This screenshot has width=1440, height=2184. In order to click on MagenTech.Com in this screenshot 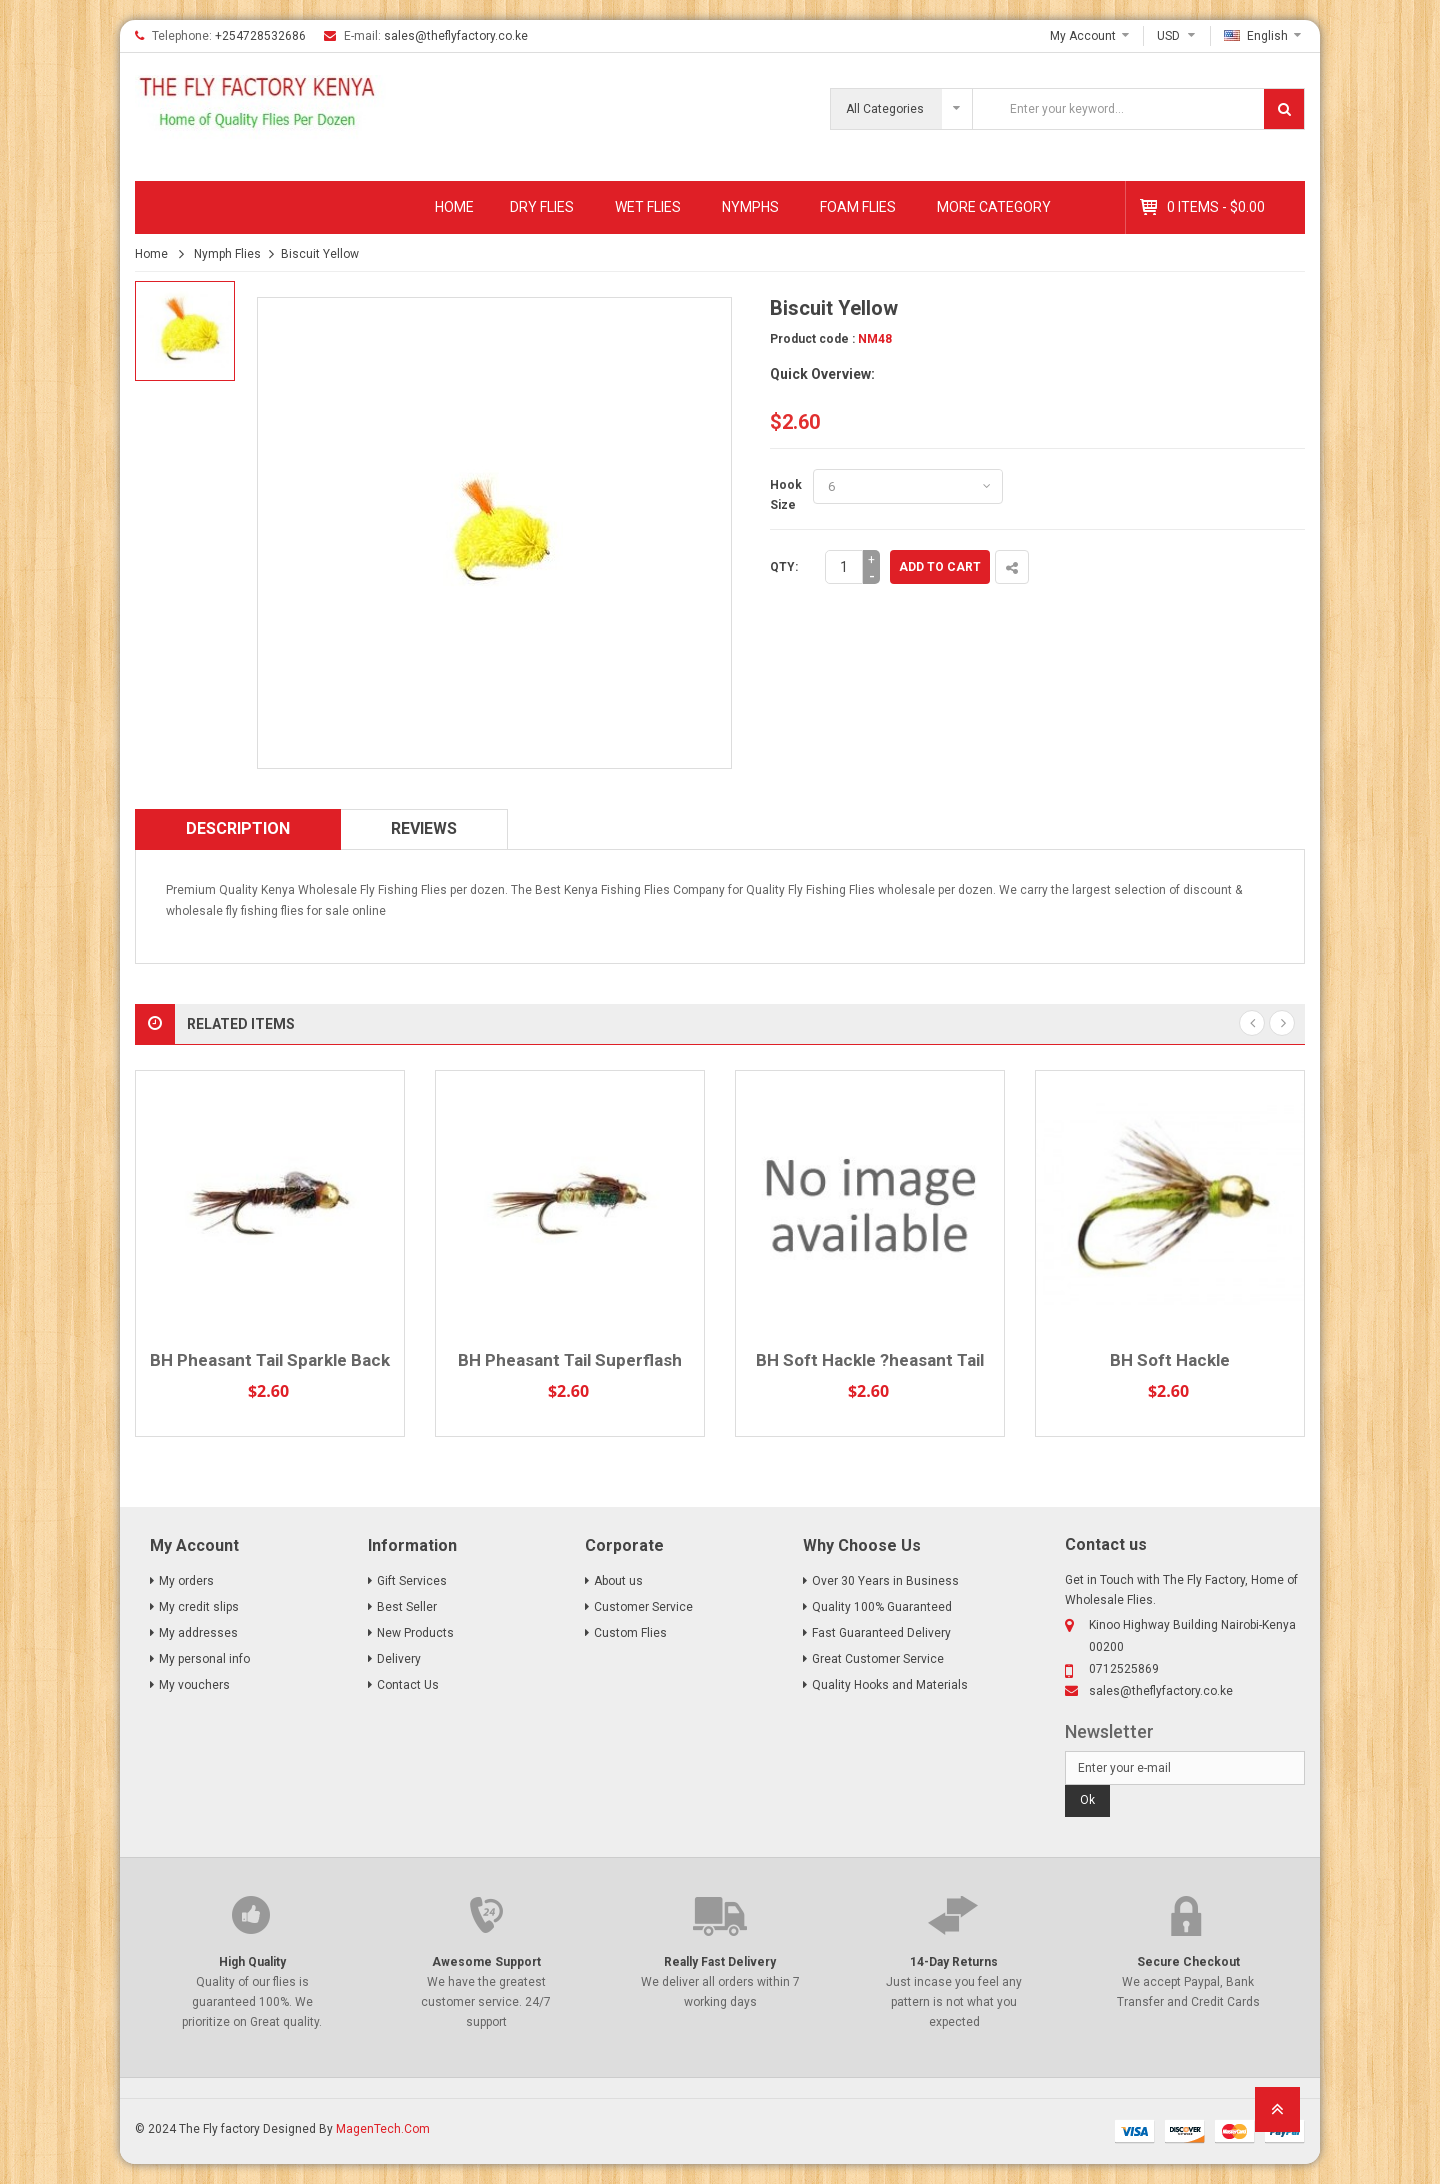, I will do `click(383, 2129)`.